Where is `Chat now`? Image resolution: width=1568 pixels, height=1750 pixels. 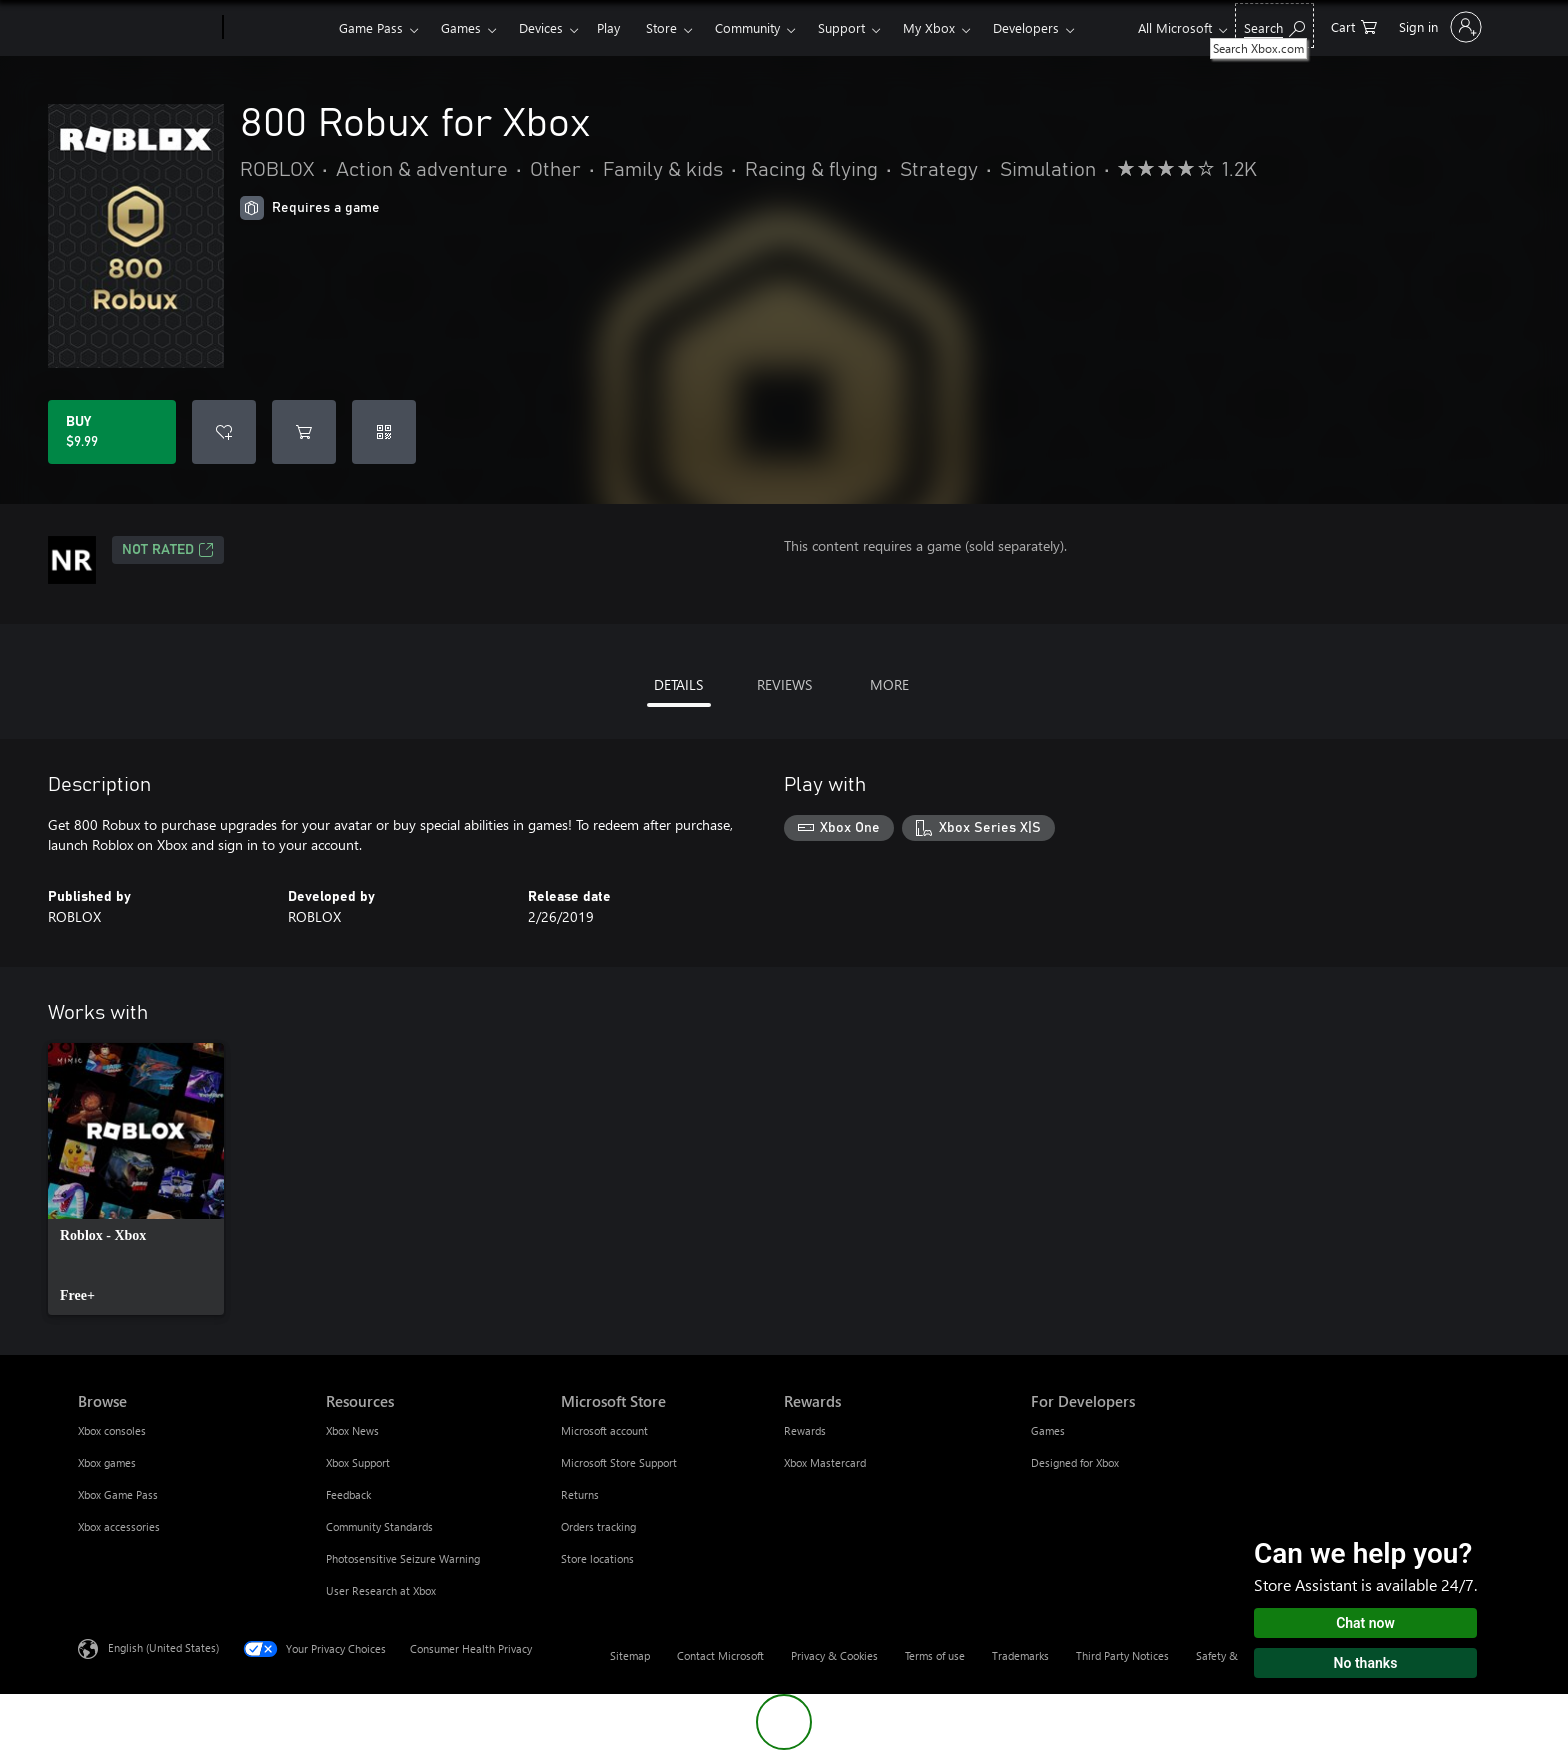
Chat now is located at coordinates (1365, 1623).